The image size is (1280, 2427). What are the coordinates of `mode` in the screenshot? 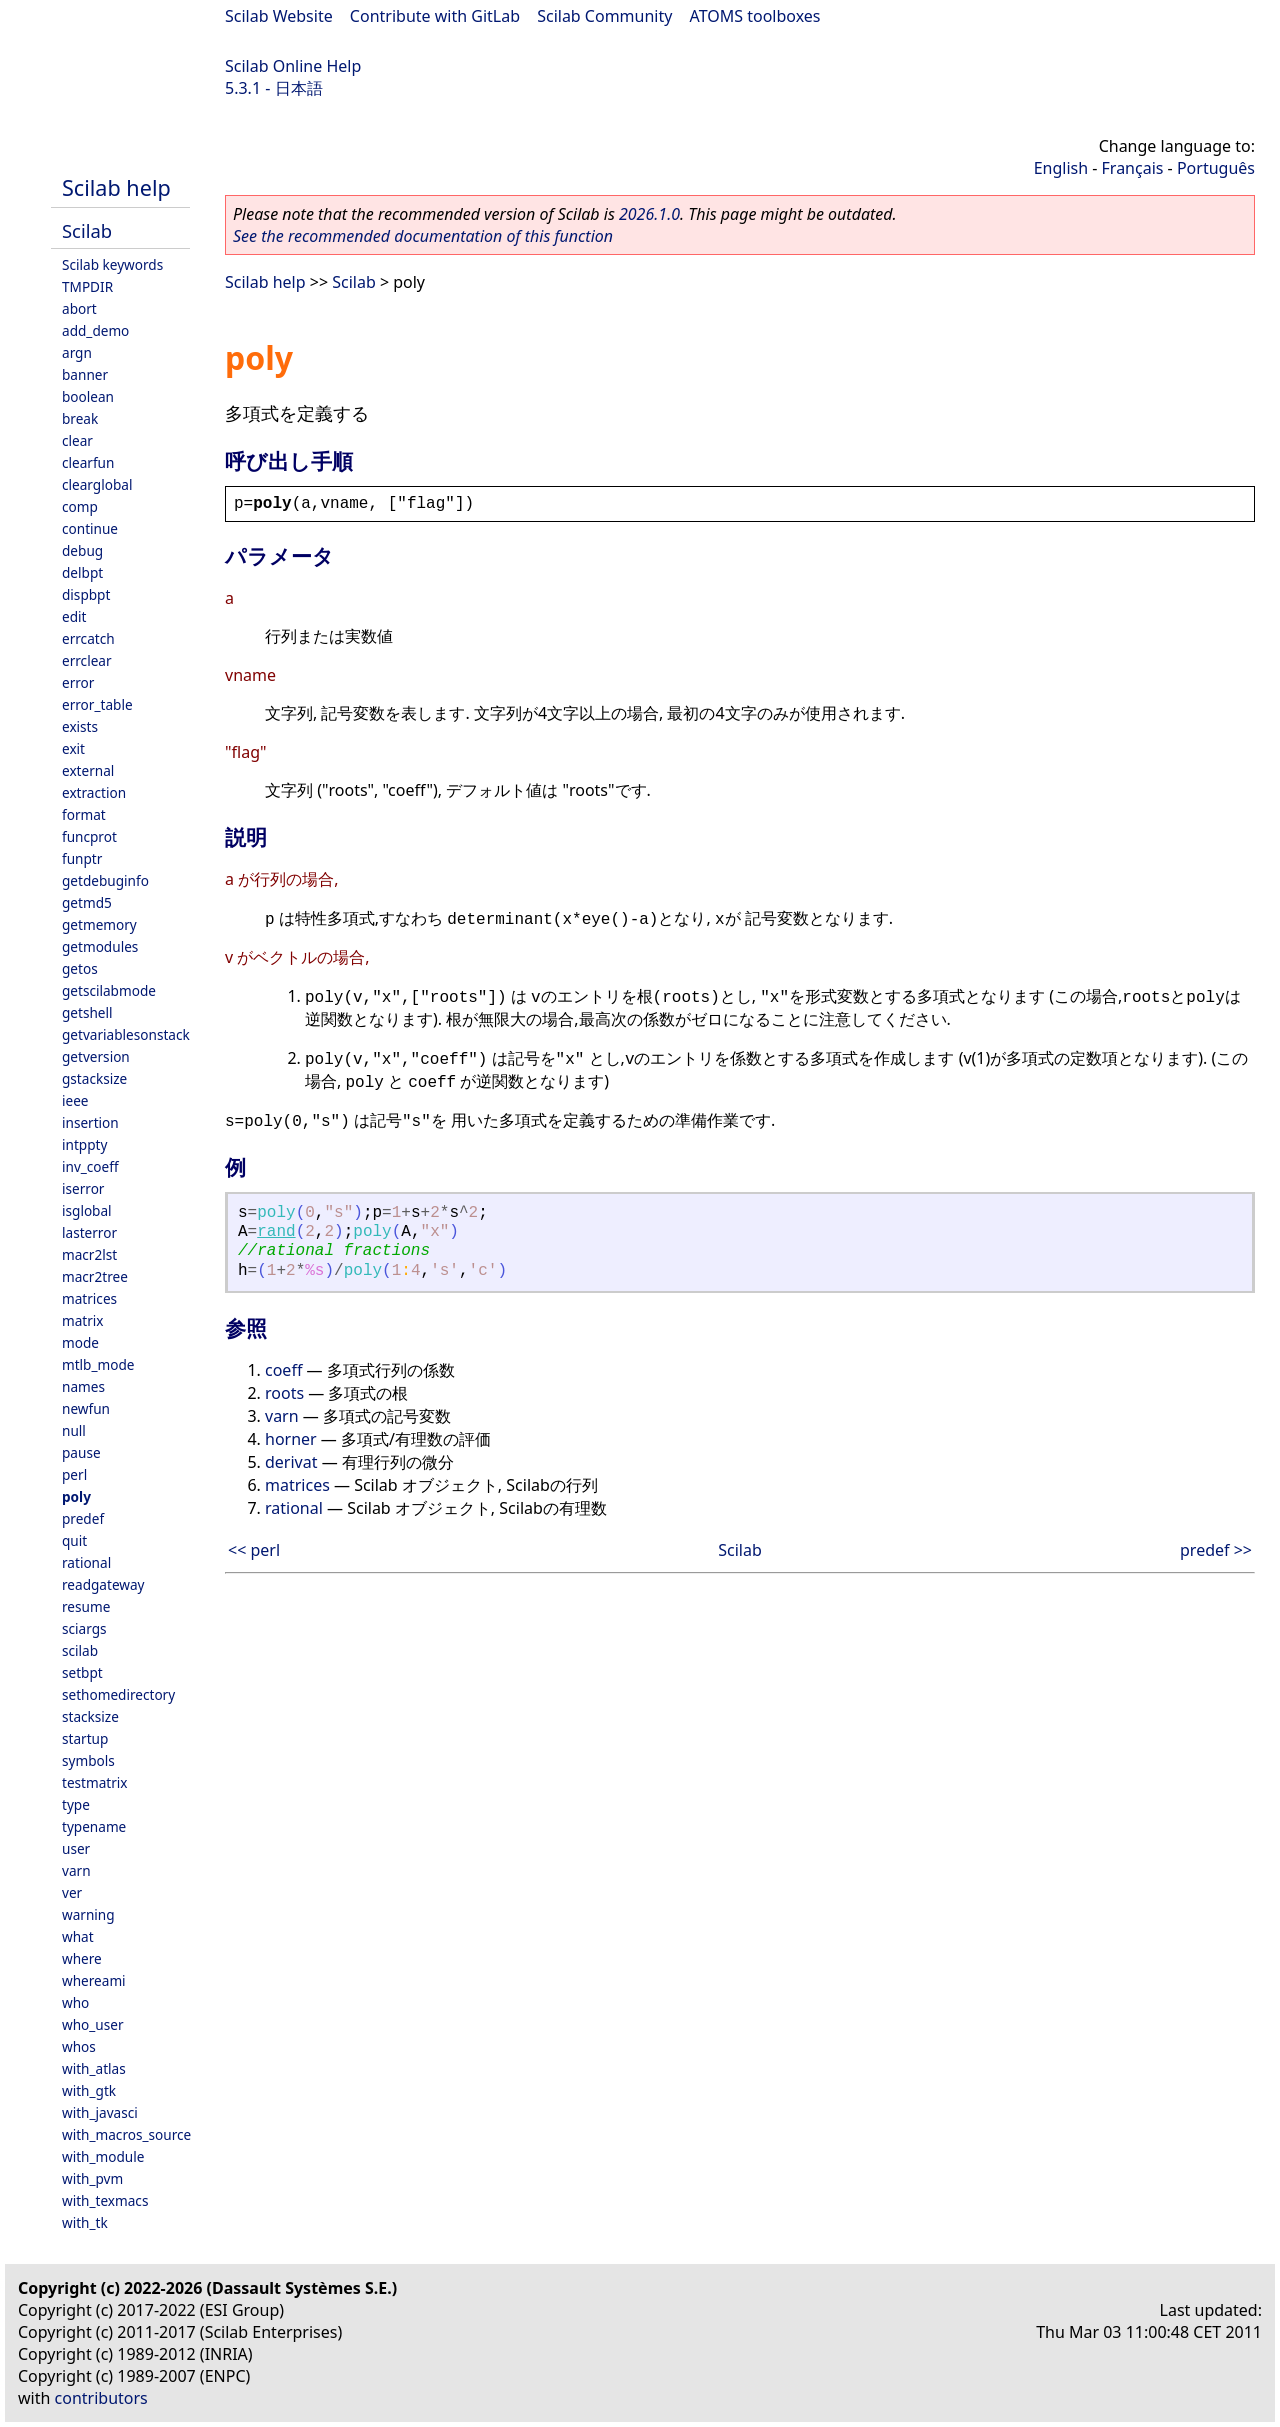 It's located at (80, 1342).